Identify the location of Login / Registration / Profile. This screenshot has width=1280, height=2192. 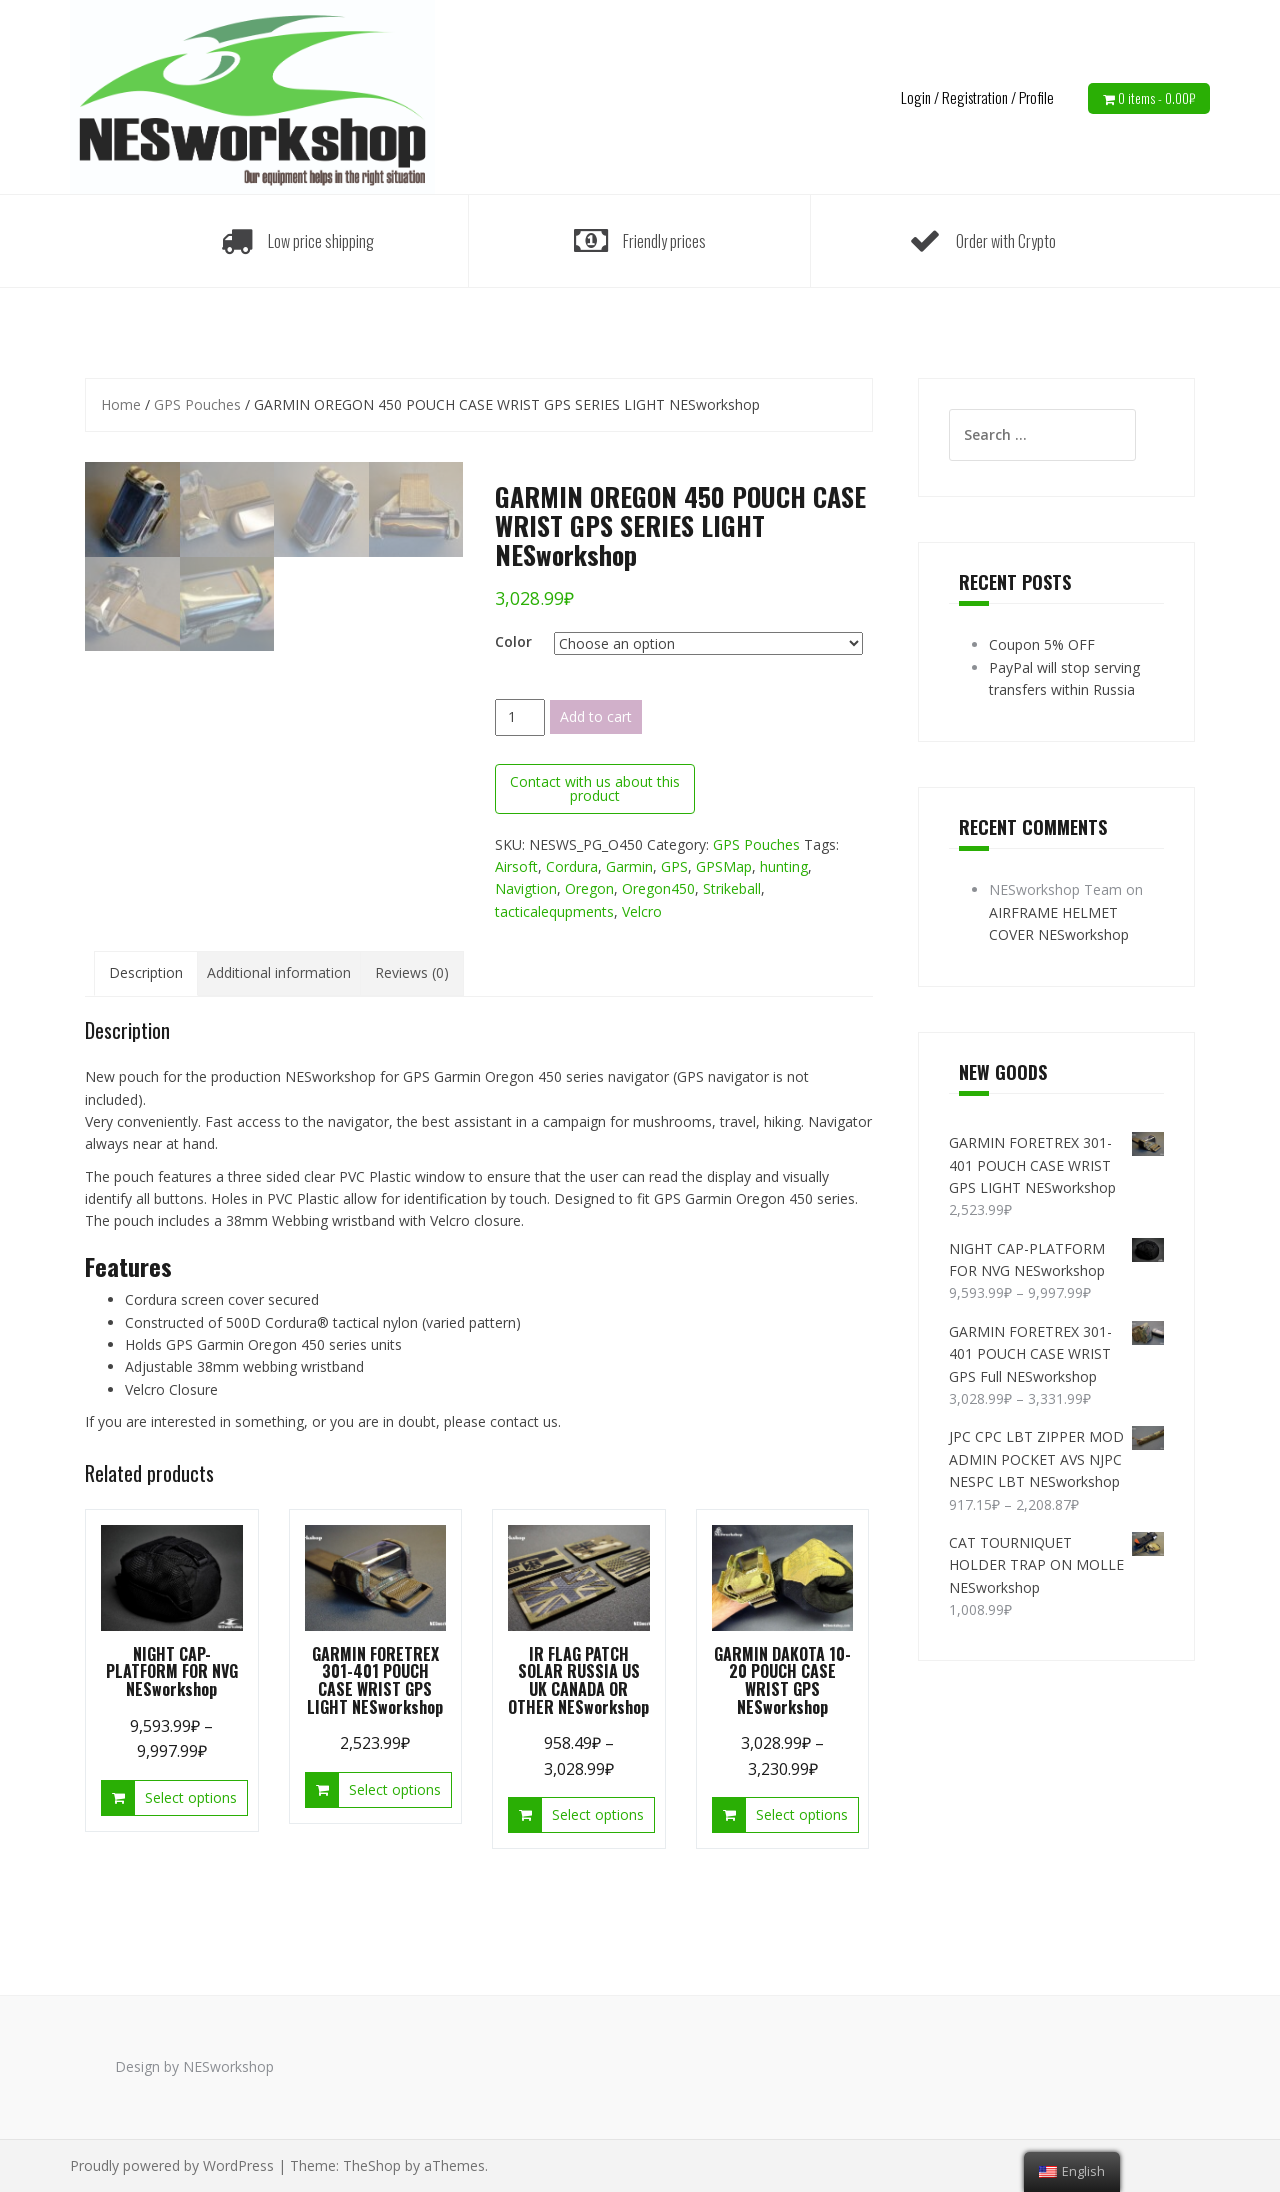
(977, 97).